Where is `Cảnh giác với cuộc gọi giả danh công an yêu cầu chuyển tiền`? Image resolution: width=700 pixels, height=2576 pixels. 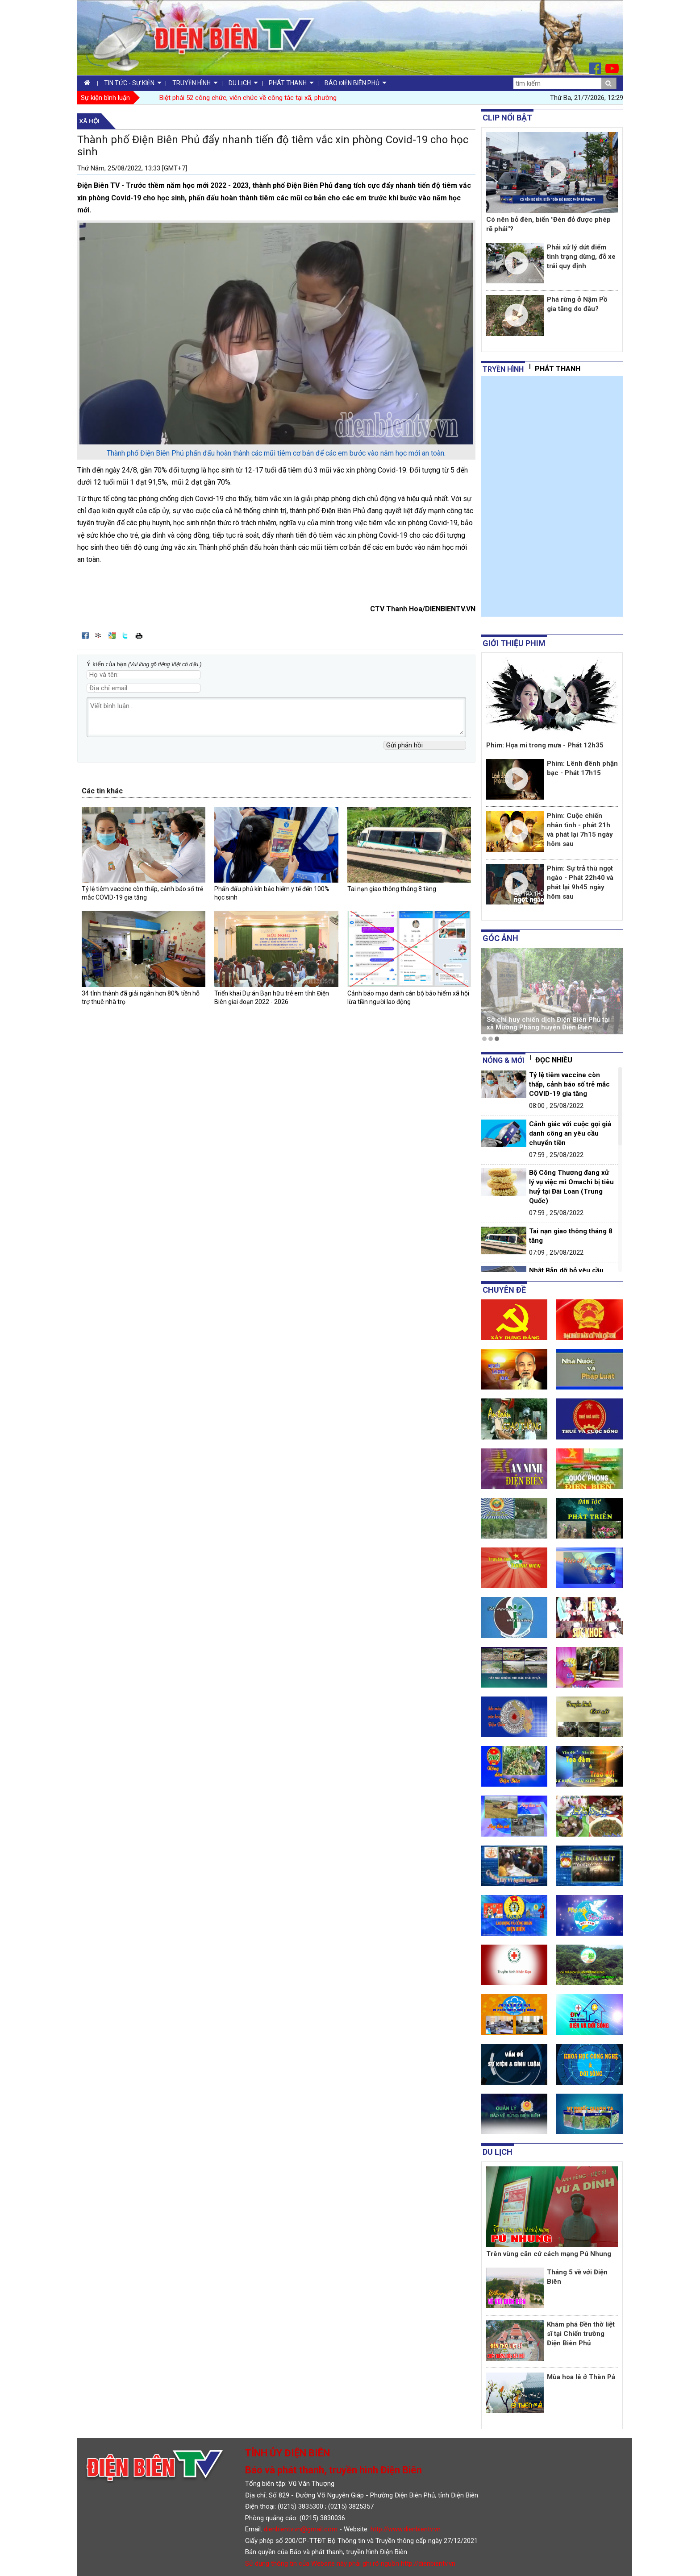 Cảnh giác với cuộc gọi giả danh công an yêu cầu chuyển tiền is located at coordinates (570, 1133).